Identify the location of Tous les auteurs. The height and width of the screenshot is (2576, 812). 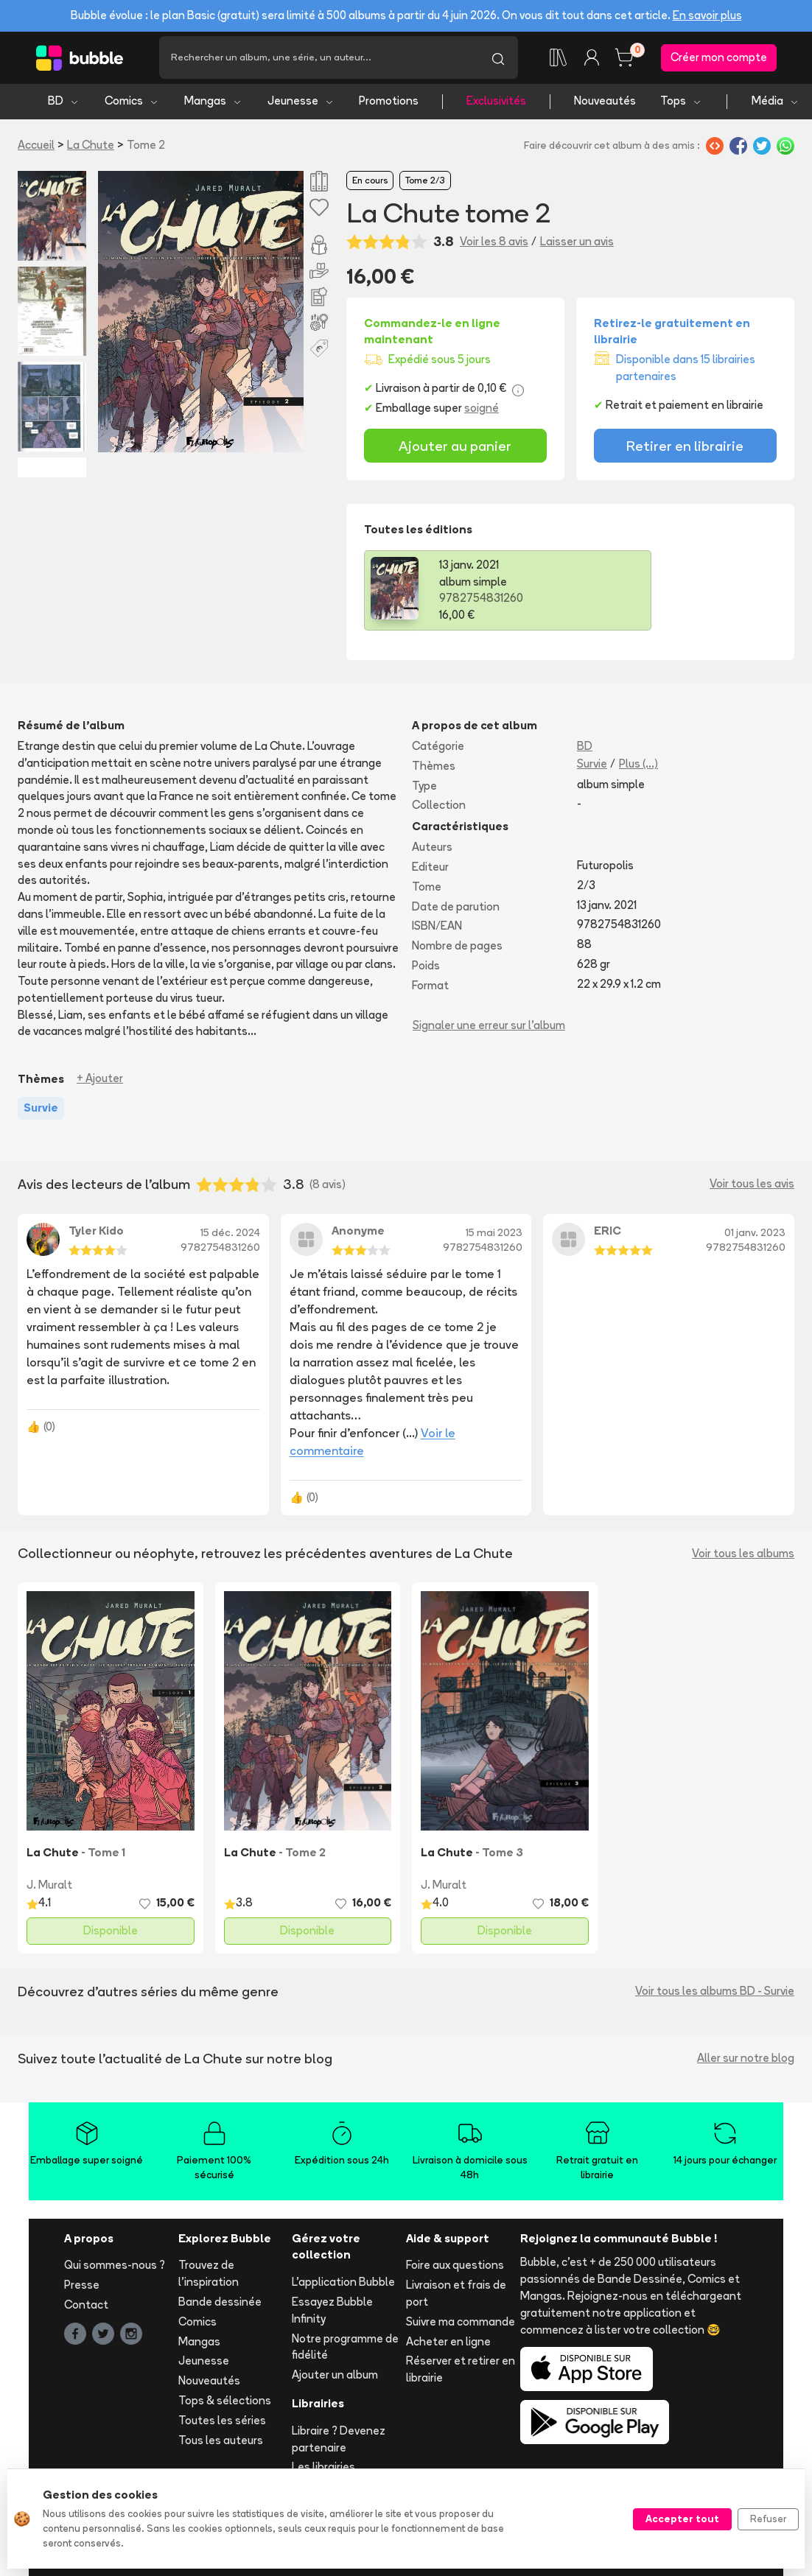
(220, 2442).